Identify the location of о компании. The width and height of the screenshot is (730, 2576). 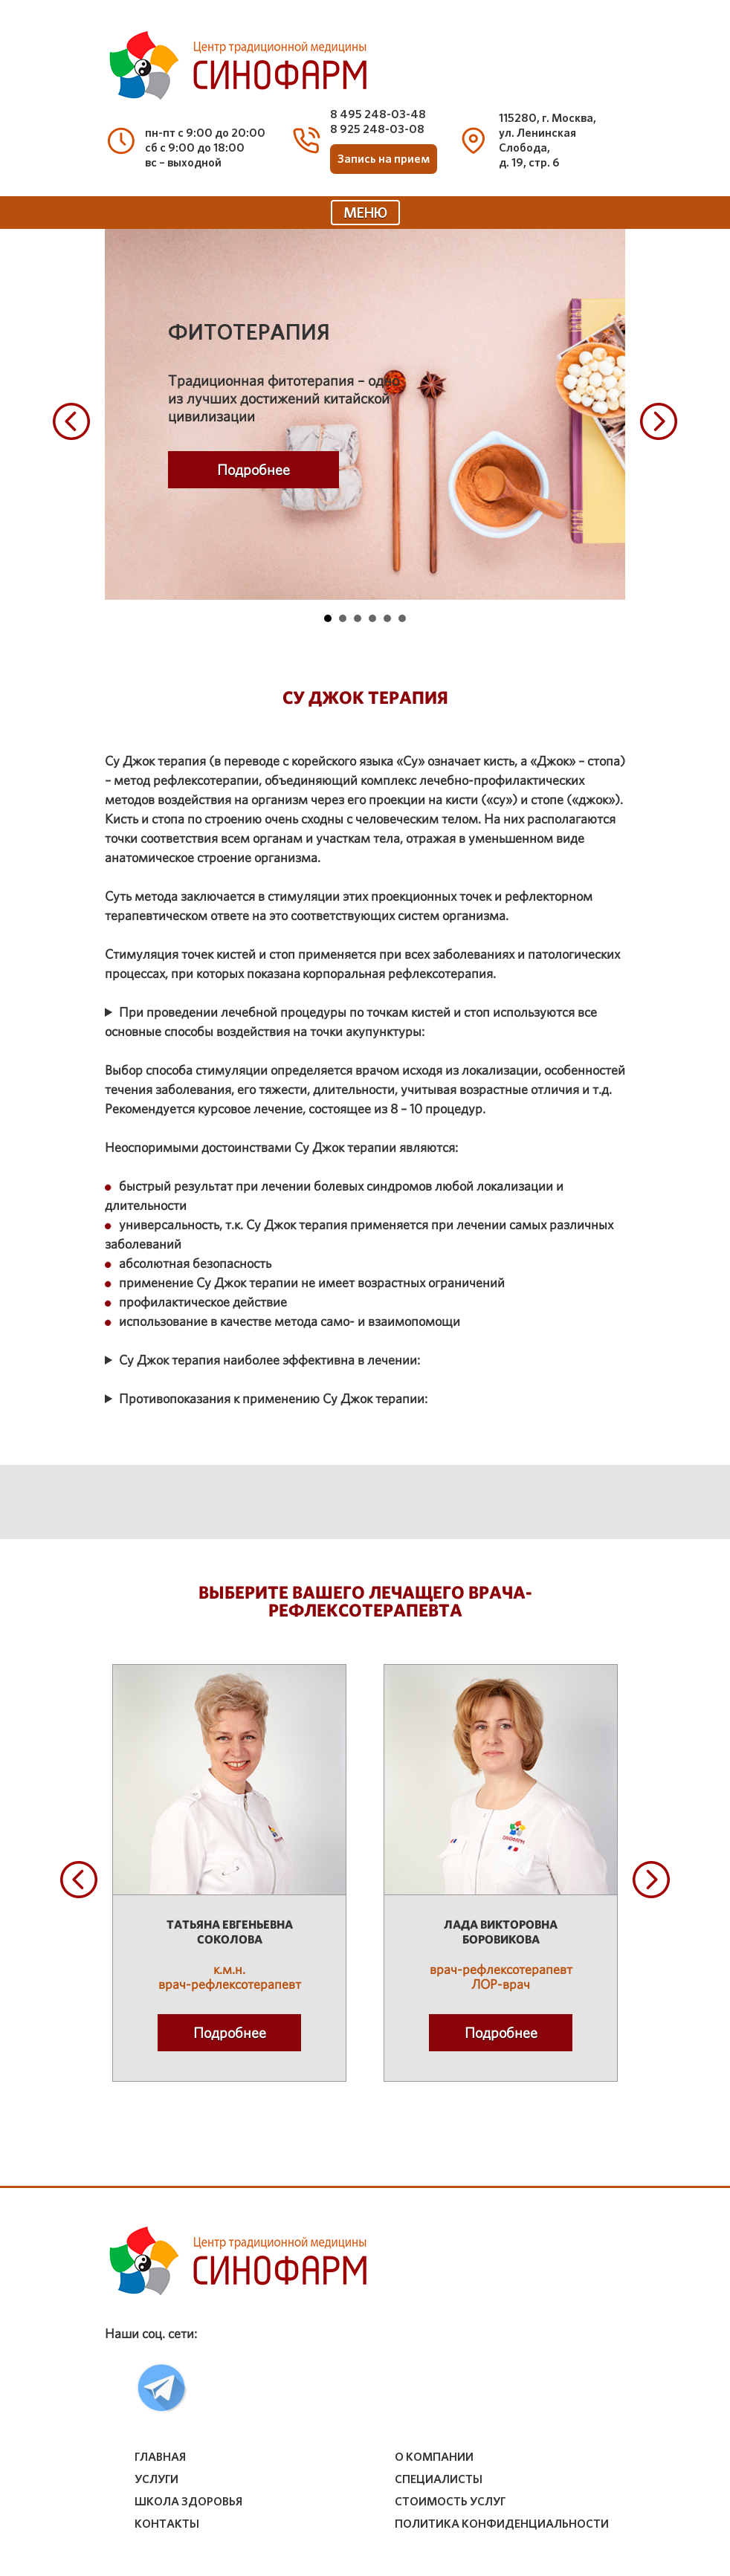
(434, 2457).